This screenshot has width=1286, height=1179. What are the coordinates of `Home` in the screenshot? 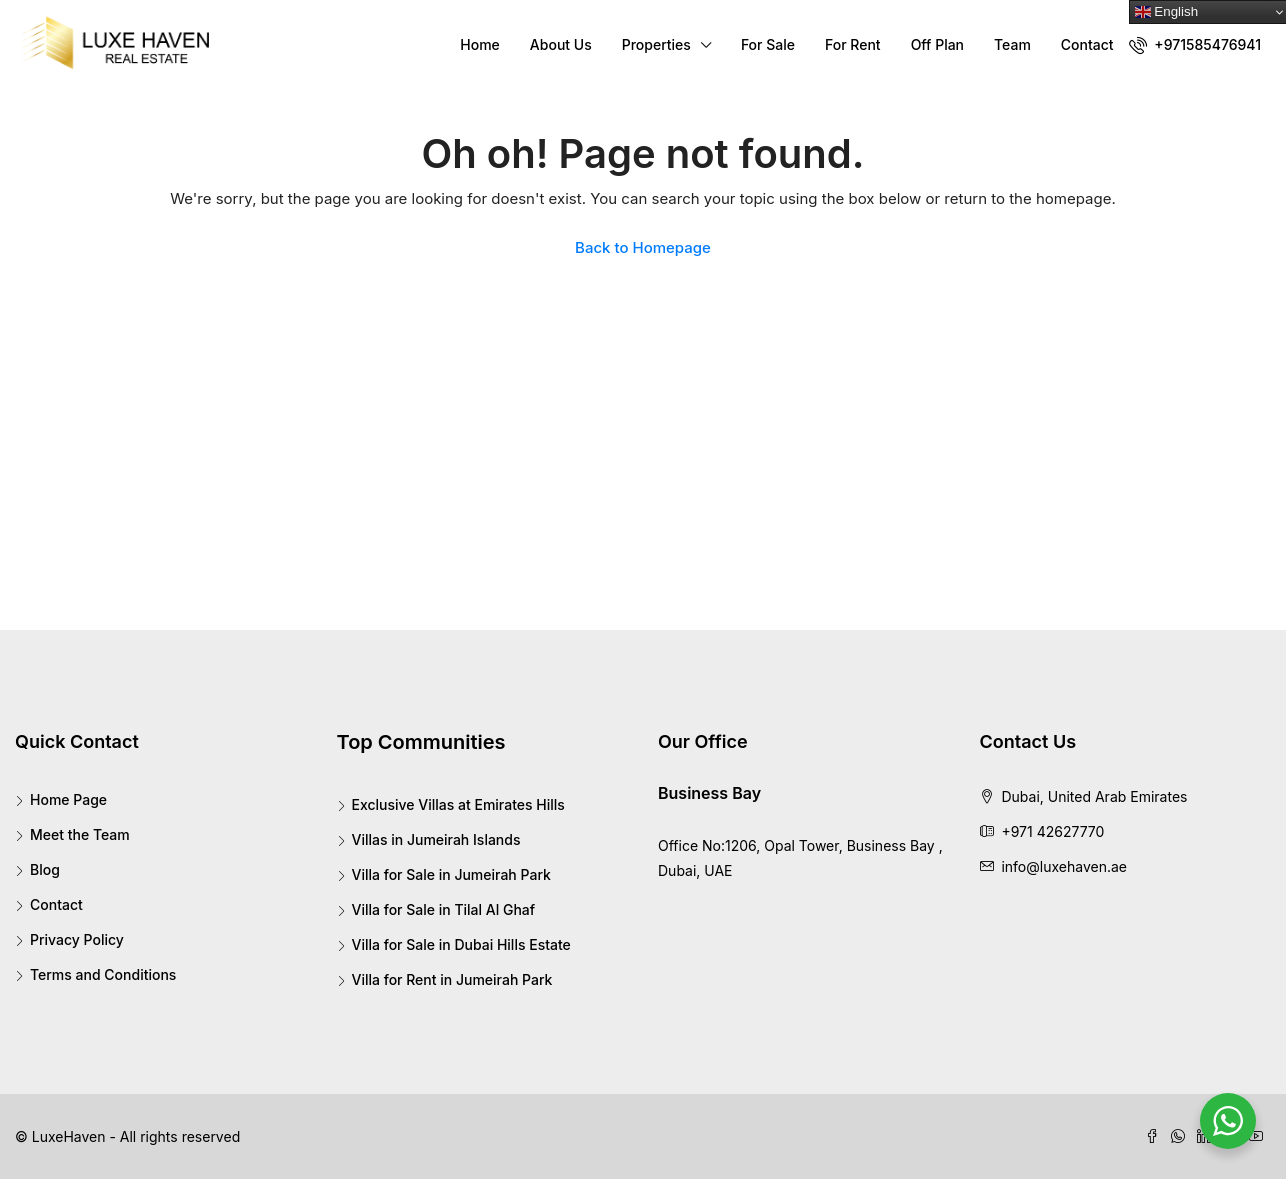 It's located at (480, 44).